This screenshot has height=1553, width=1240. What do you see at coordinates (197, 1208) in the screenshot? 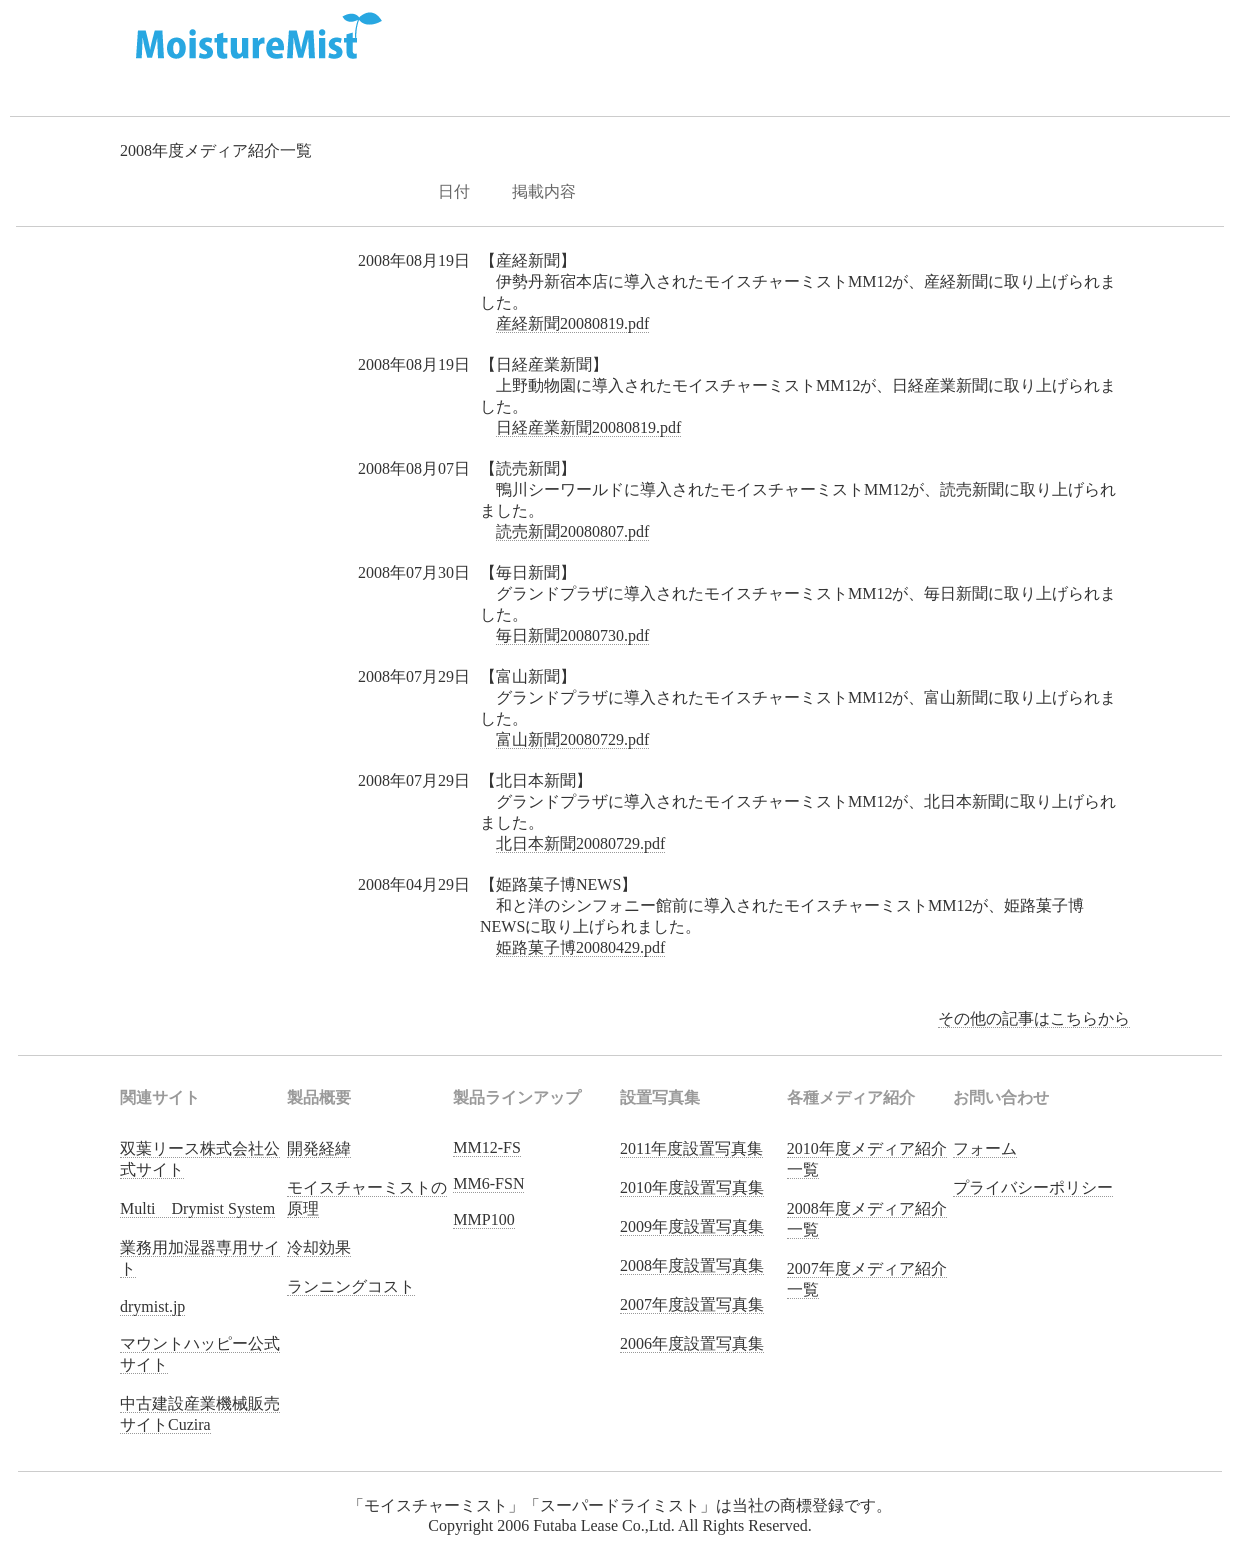
I see `Multi Drymist System` at bounding box center [197, 1208].